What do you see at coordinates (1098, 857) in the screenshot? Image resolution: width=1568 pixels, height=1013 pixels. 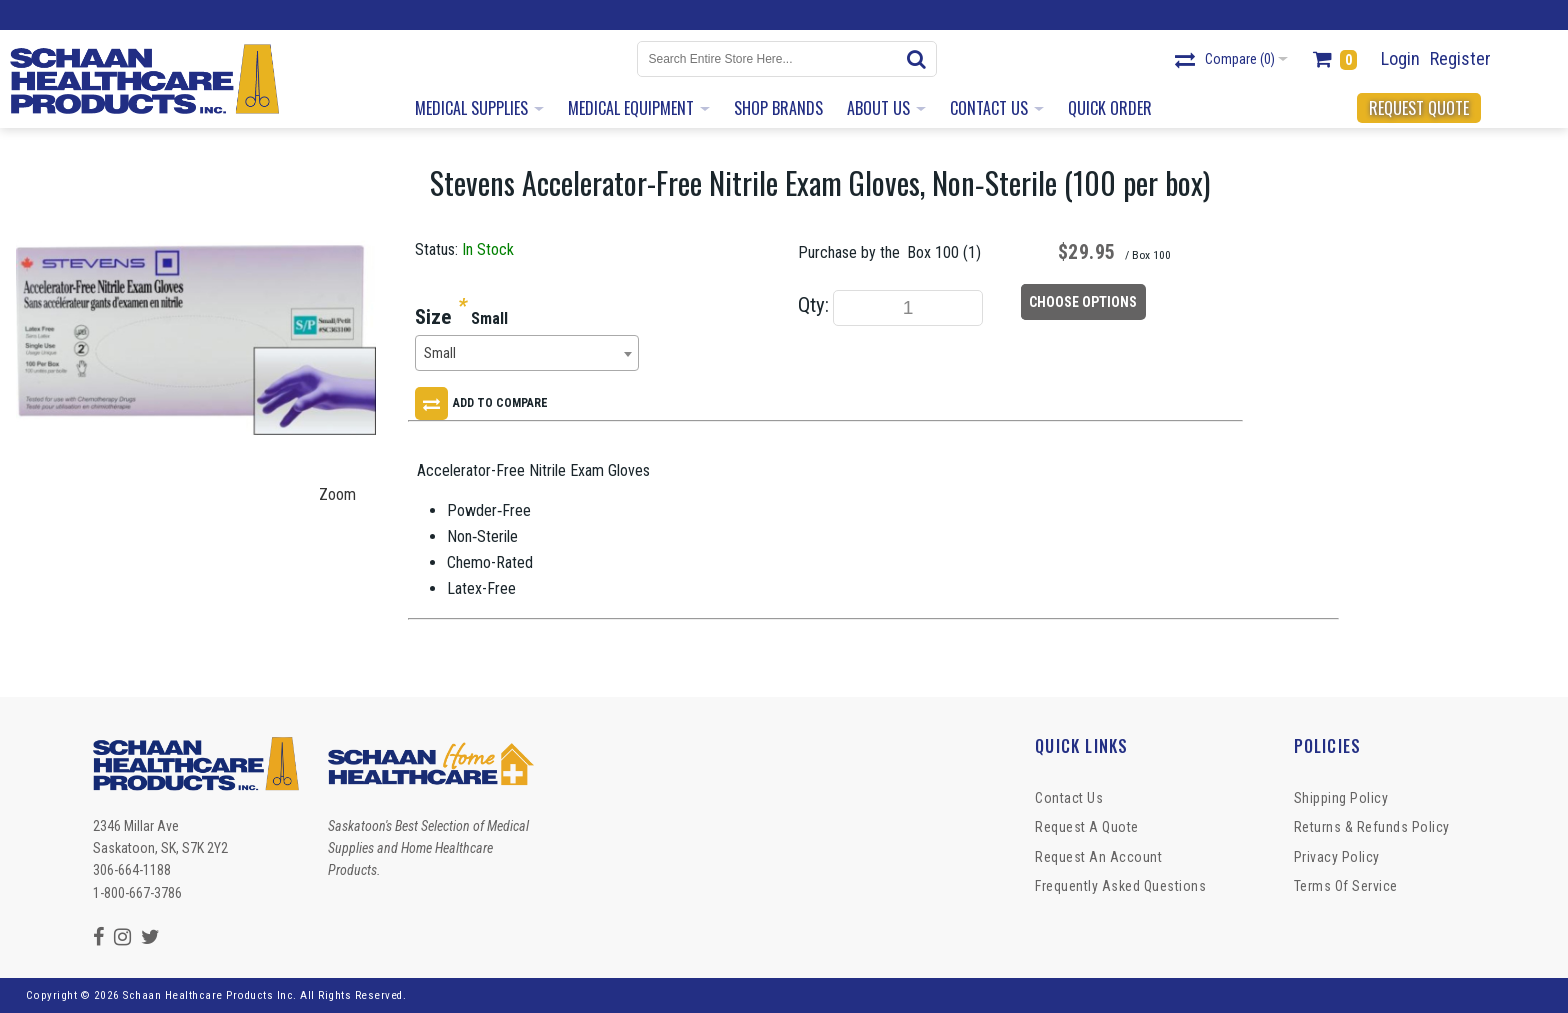 I see `Request An Account` at bounding box center [1098, 857].